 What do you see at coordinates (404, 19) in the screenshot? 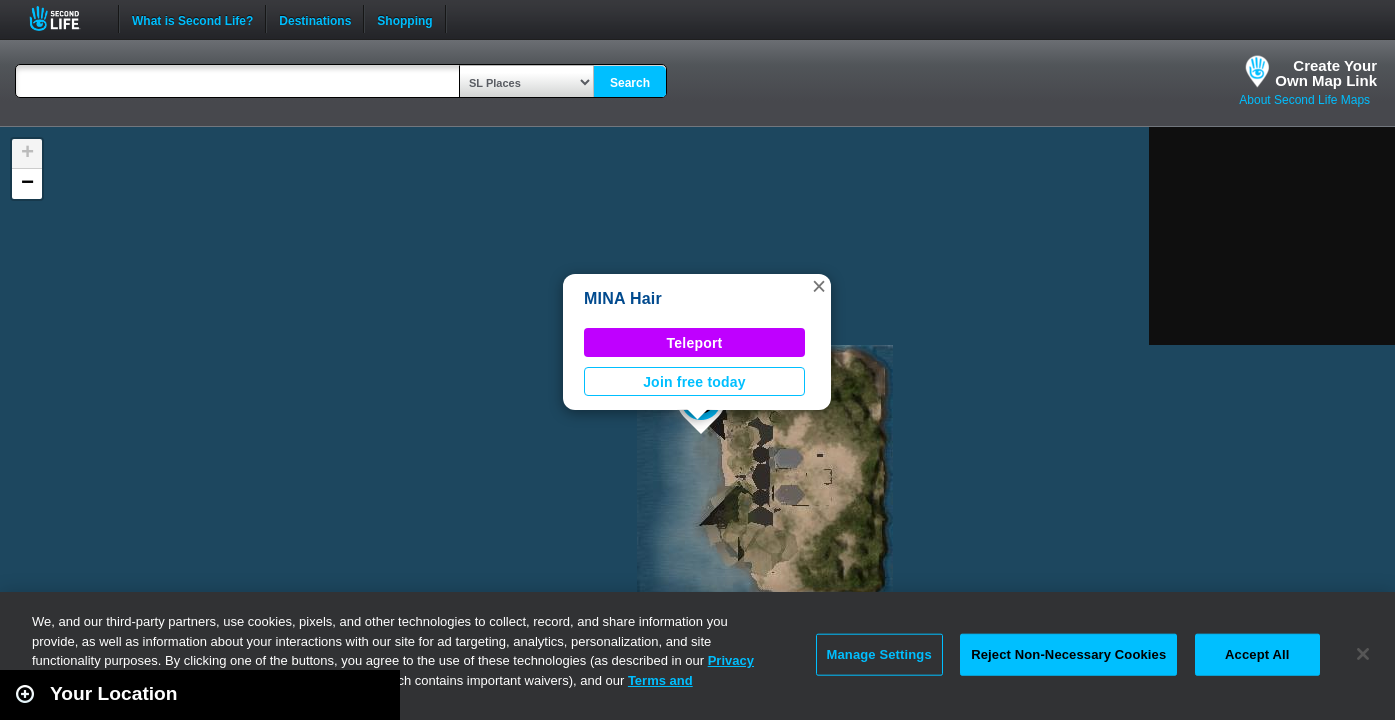
I see `Shopping` at bounding box center [404, 19].